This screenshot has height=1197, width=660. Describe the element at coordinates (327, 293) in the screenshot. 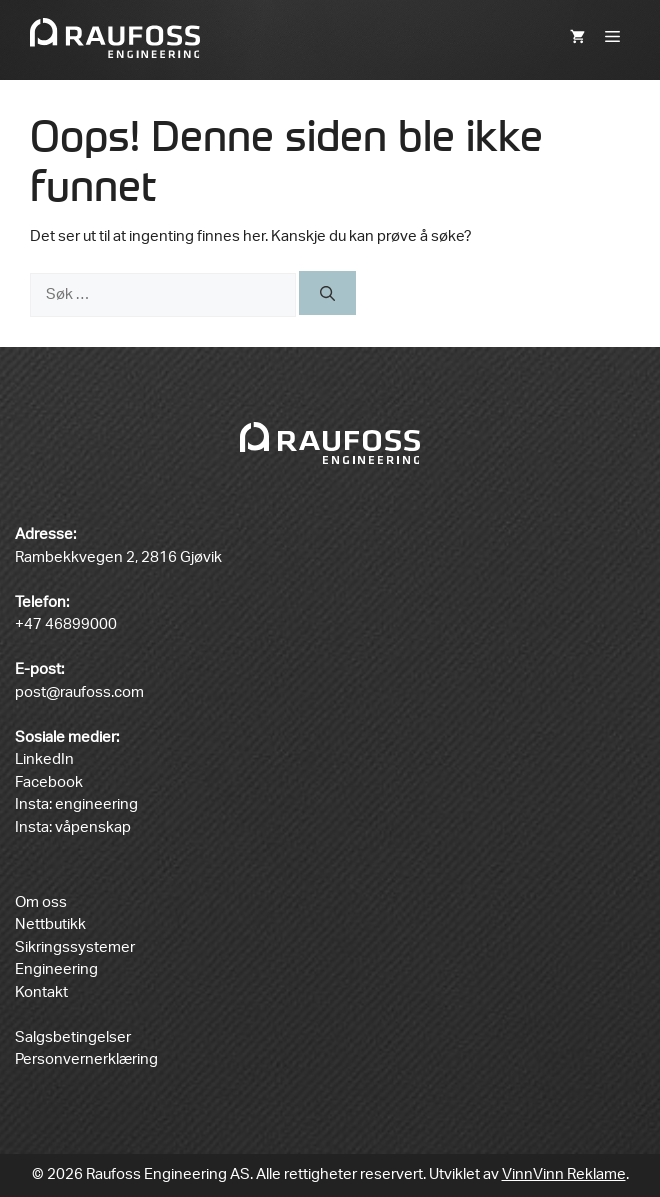

I see `[Søk]` at that location.